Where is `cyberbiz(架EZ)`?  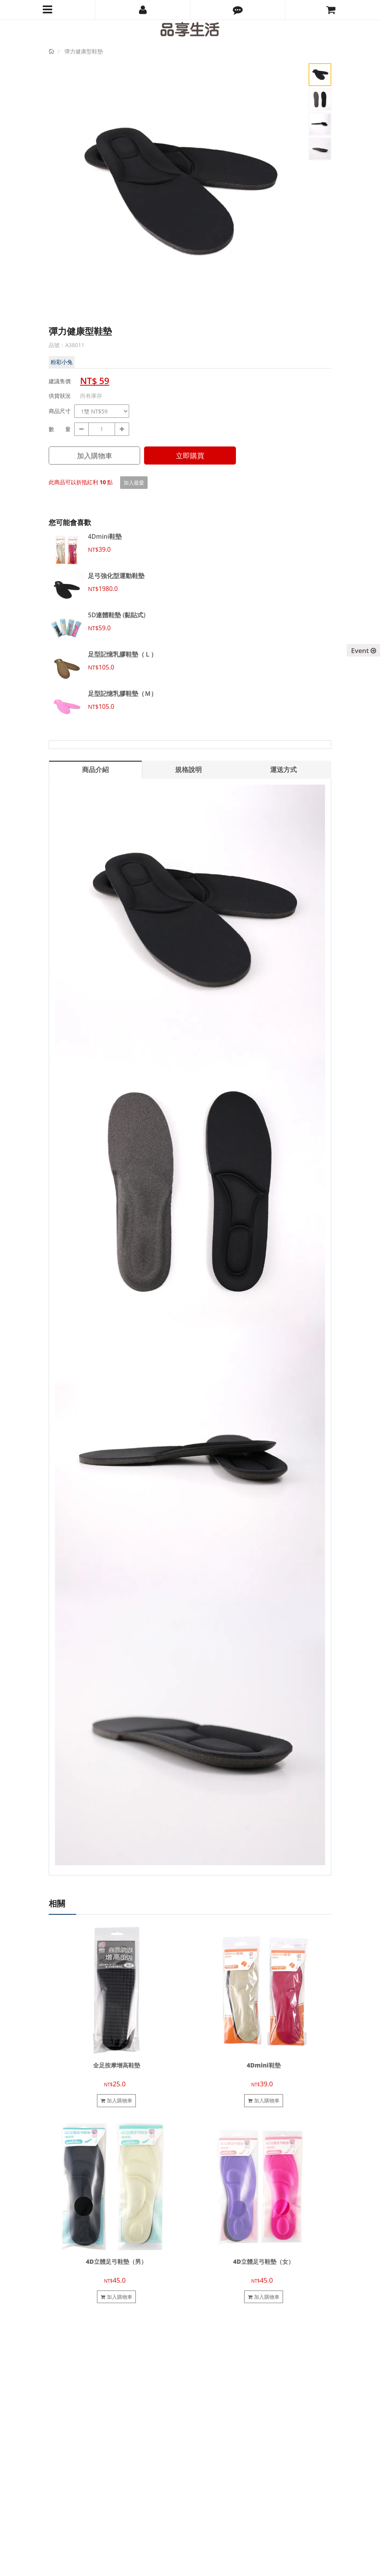
cyberbiz(架EZ) is located at coordinates (183, 2565).